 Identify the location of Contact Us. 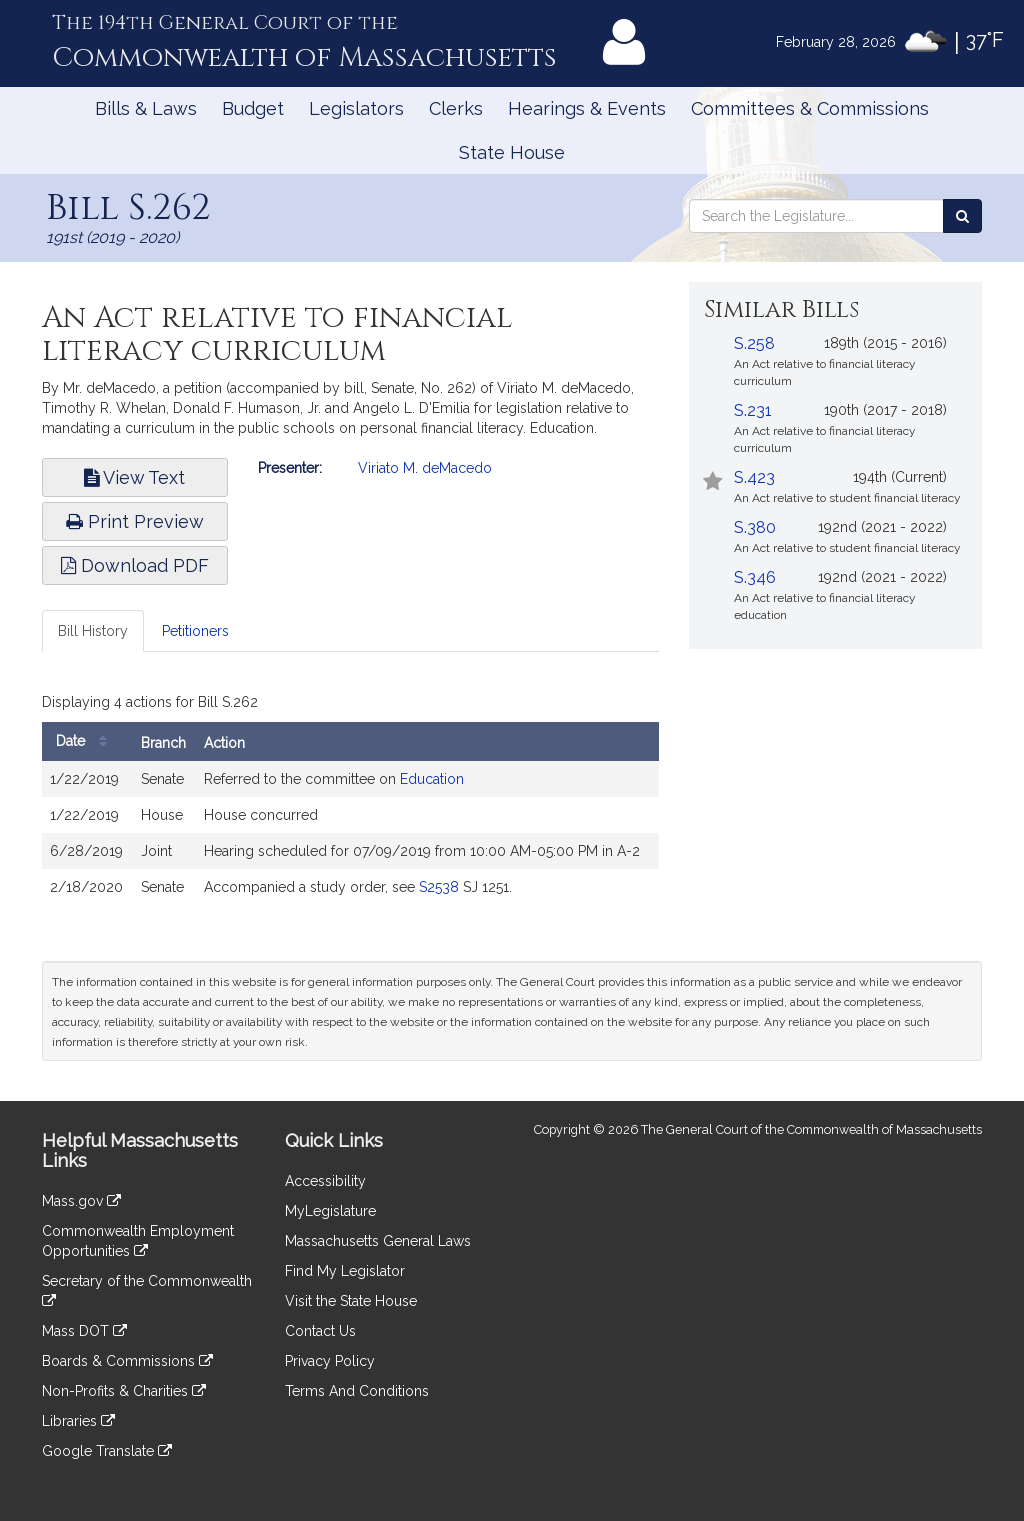
(320, 1331).